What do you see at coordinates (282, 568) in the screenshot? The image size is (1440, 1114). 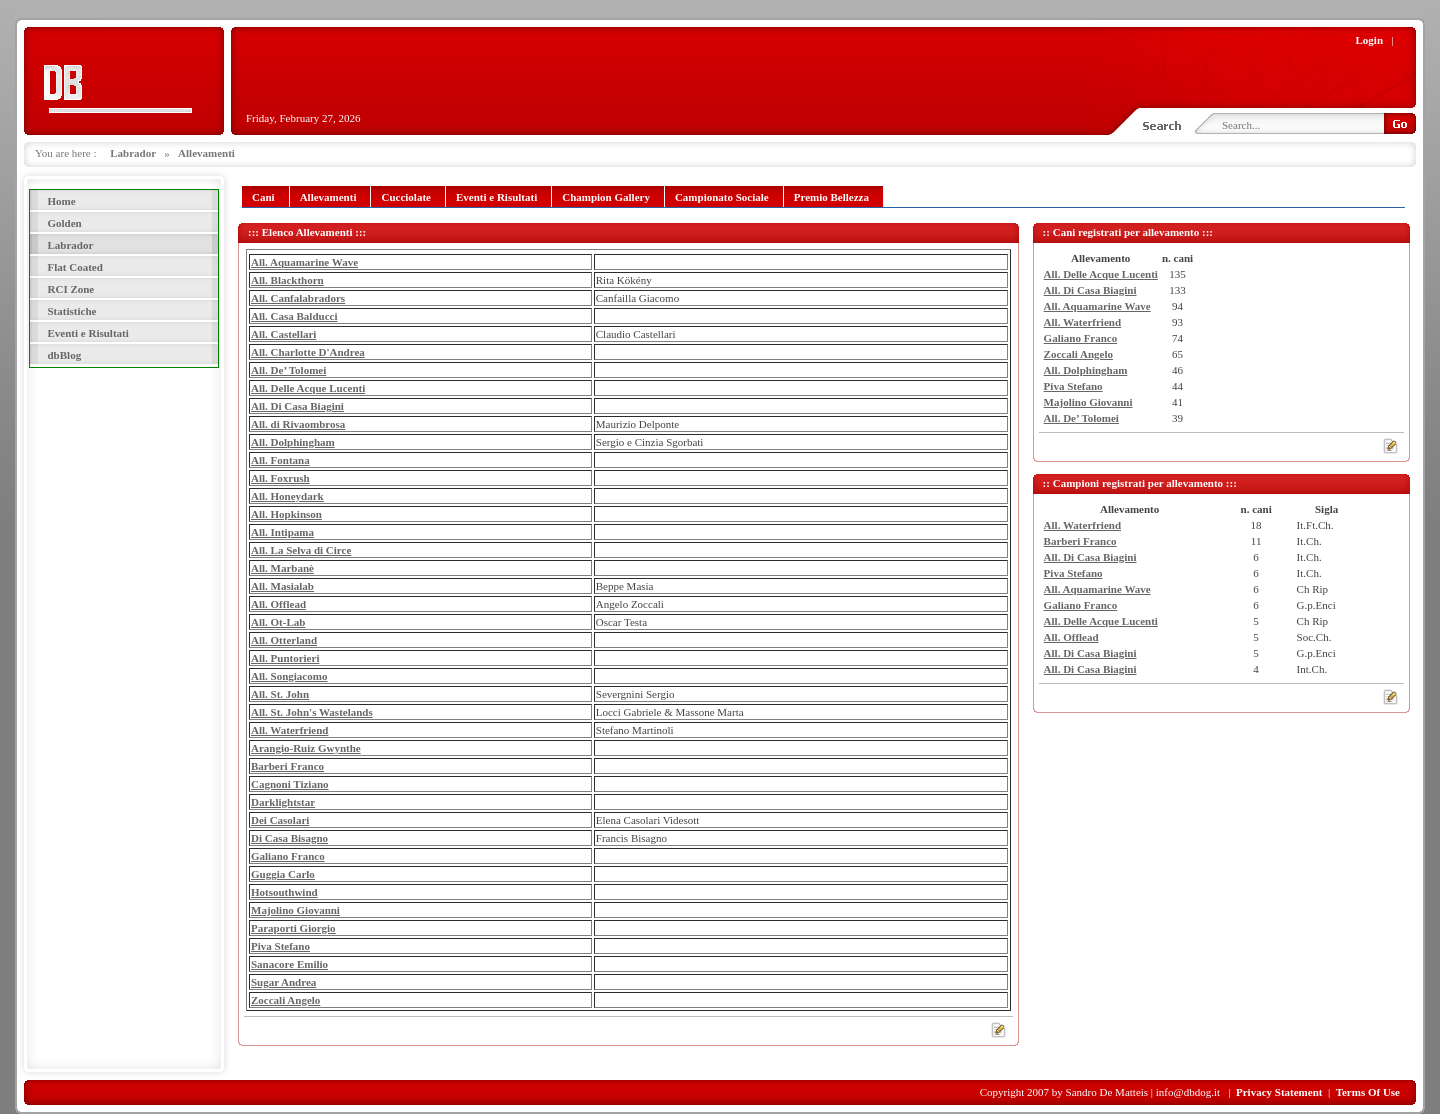 I see `All. Marbanè` at bounding box center [282, 568].